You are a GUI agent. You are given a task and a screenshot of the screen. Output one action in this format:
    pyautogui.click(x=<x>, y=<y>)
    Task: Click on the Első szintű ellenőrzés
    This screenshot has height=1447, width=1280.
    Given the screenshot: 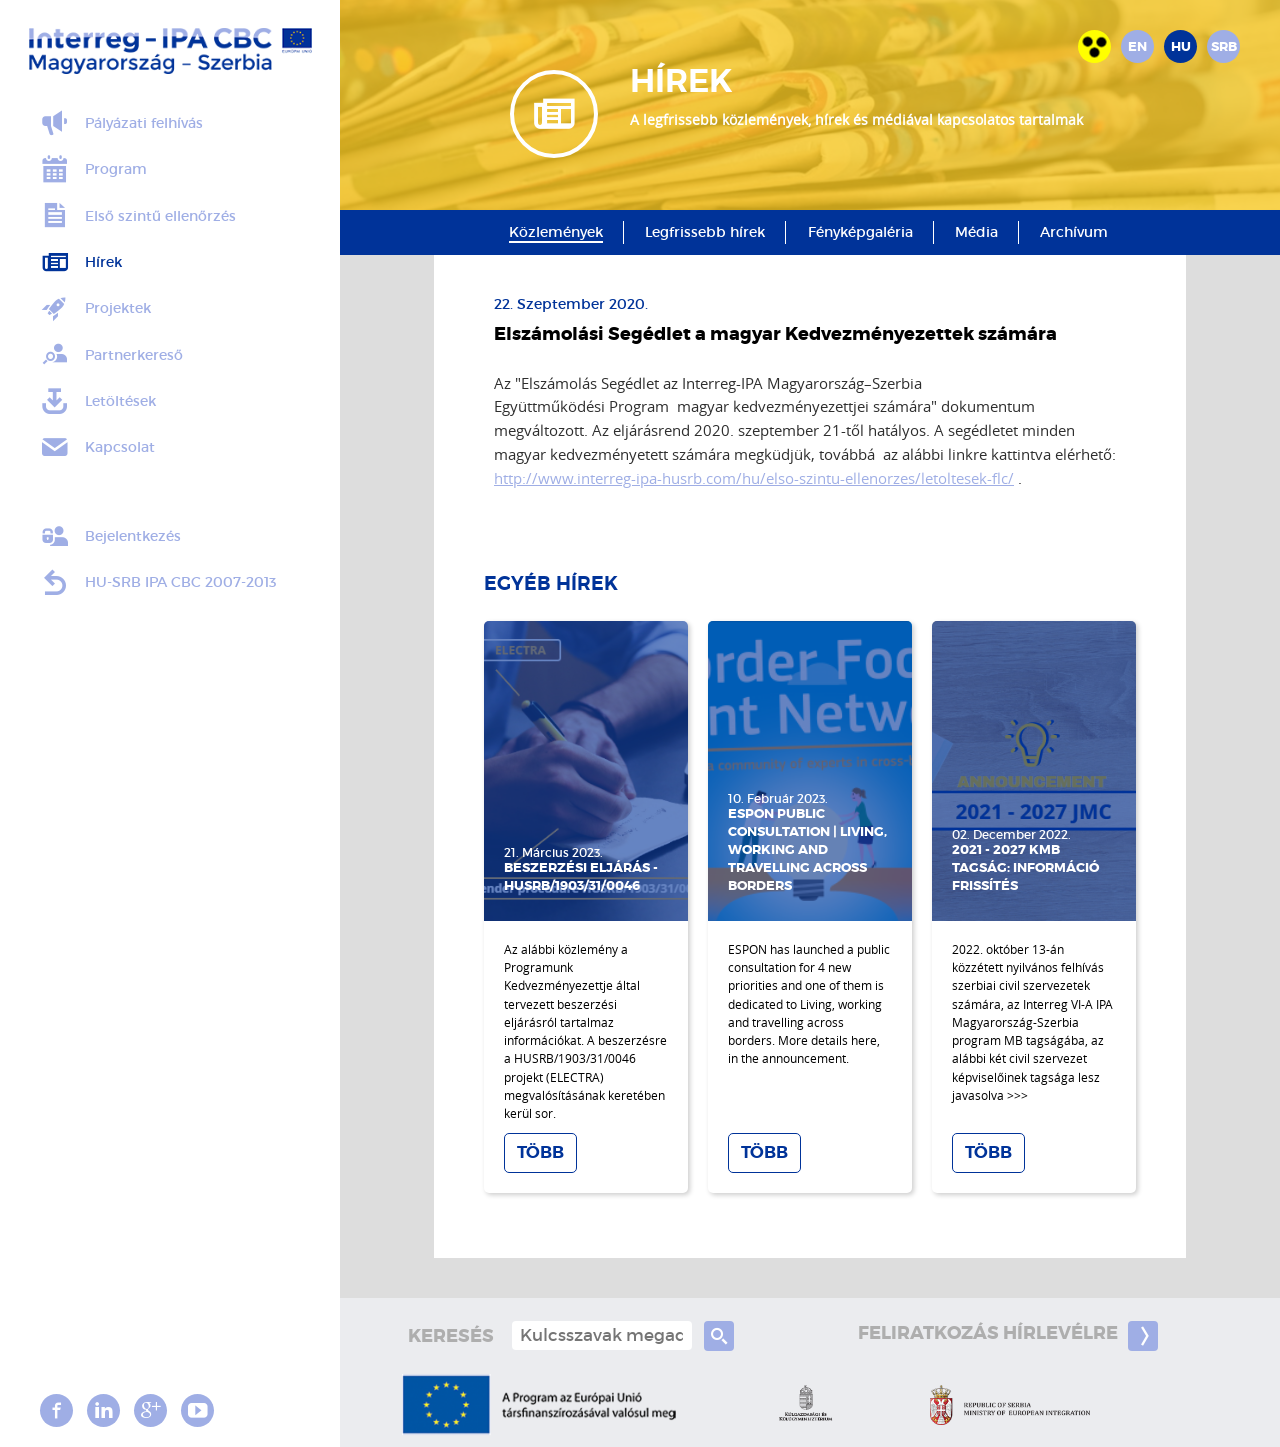 What is the action you would take?
    pyautogui.click(x=137, y=216)
    